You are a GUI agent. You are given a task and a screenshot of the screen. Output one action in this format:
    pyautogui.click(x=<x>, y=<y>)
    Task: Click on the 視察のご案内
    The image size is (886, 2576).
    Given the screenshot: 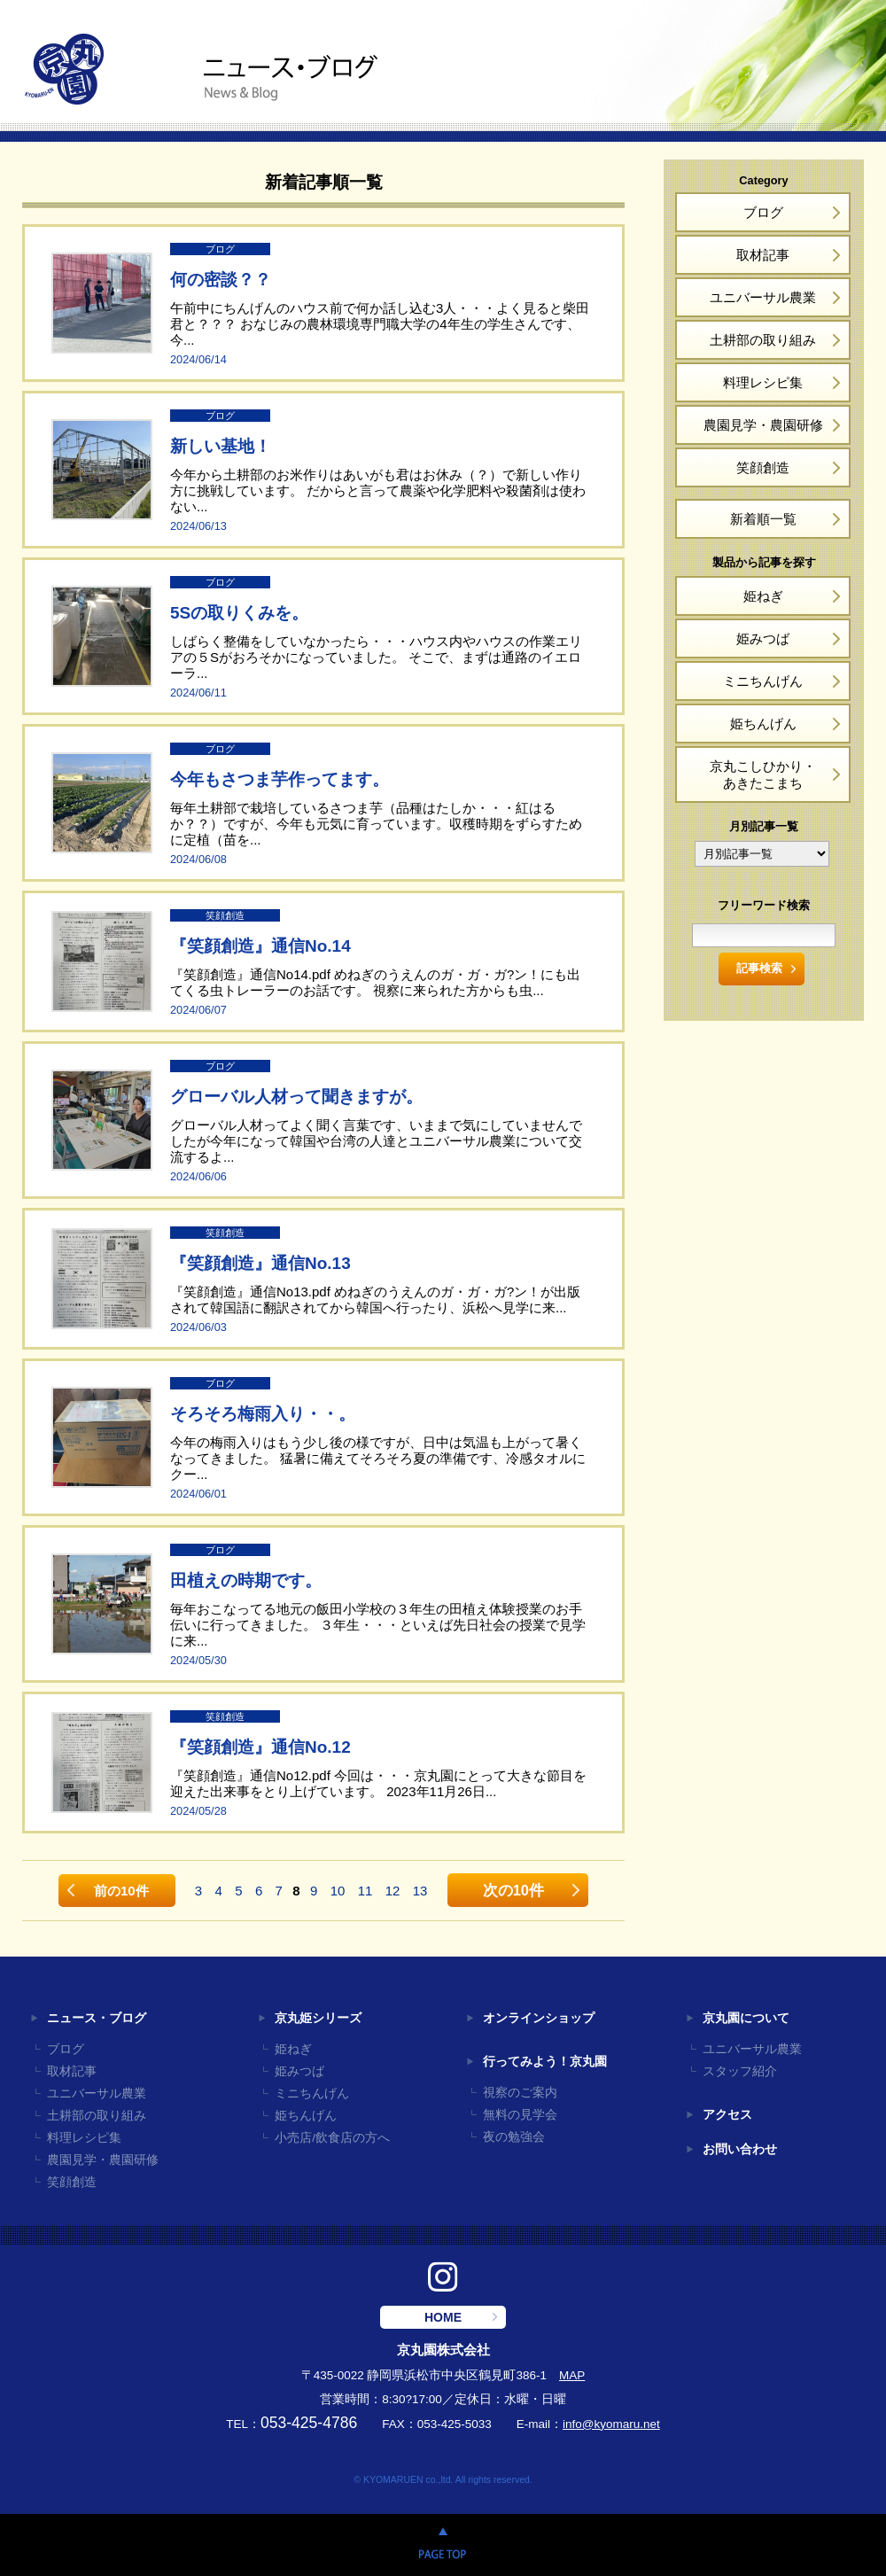 What is the action you would take?
    pyautogui.click(x=520, y=2092)
    